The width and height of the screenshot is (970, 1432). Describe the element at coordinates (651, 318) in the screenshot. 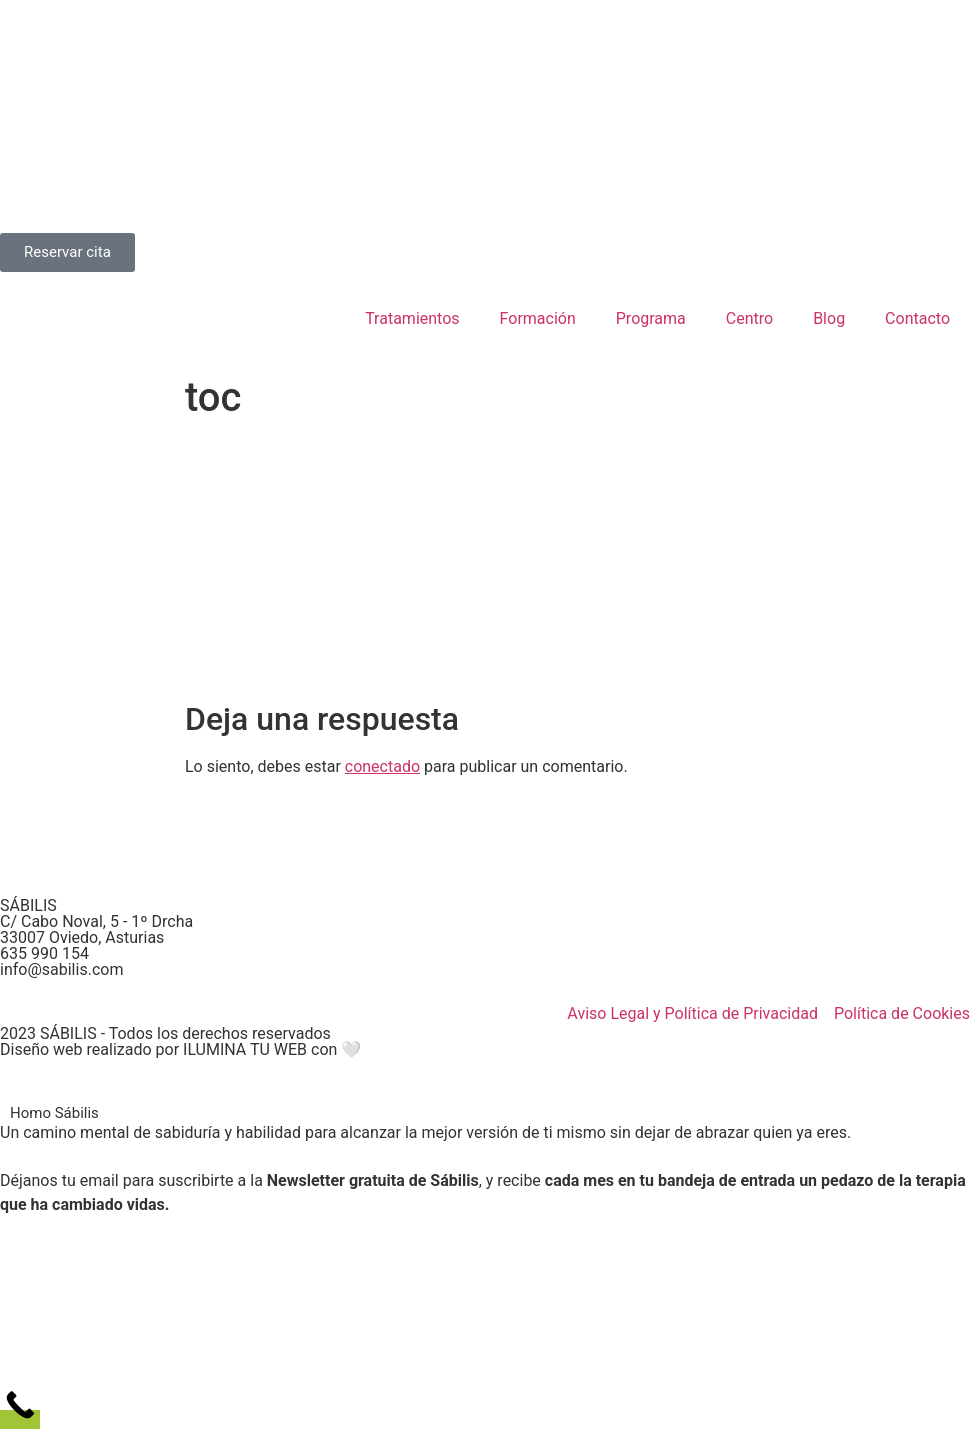

I see `Programa` at that location.